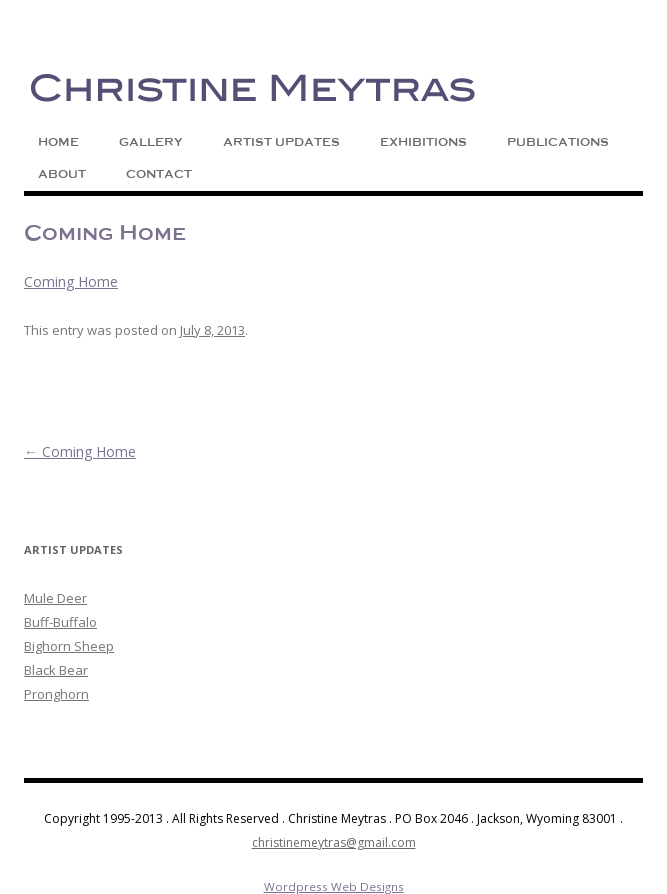 The height and width of the screenshot is (894, 667). Describe the element at coordinates (334, 886) in the screenshot. I see `Wordpress Web Designs` at that location.